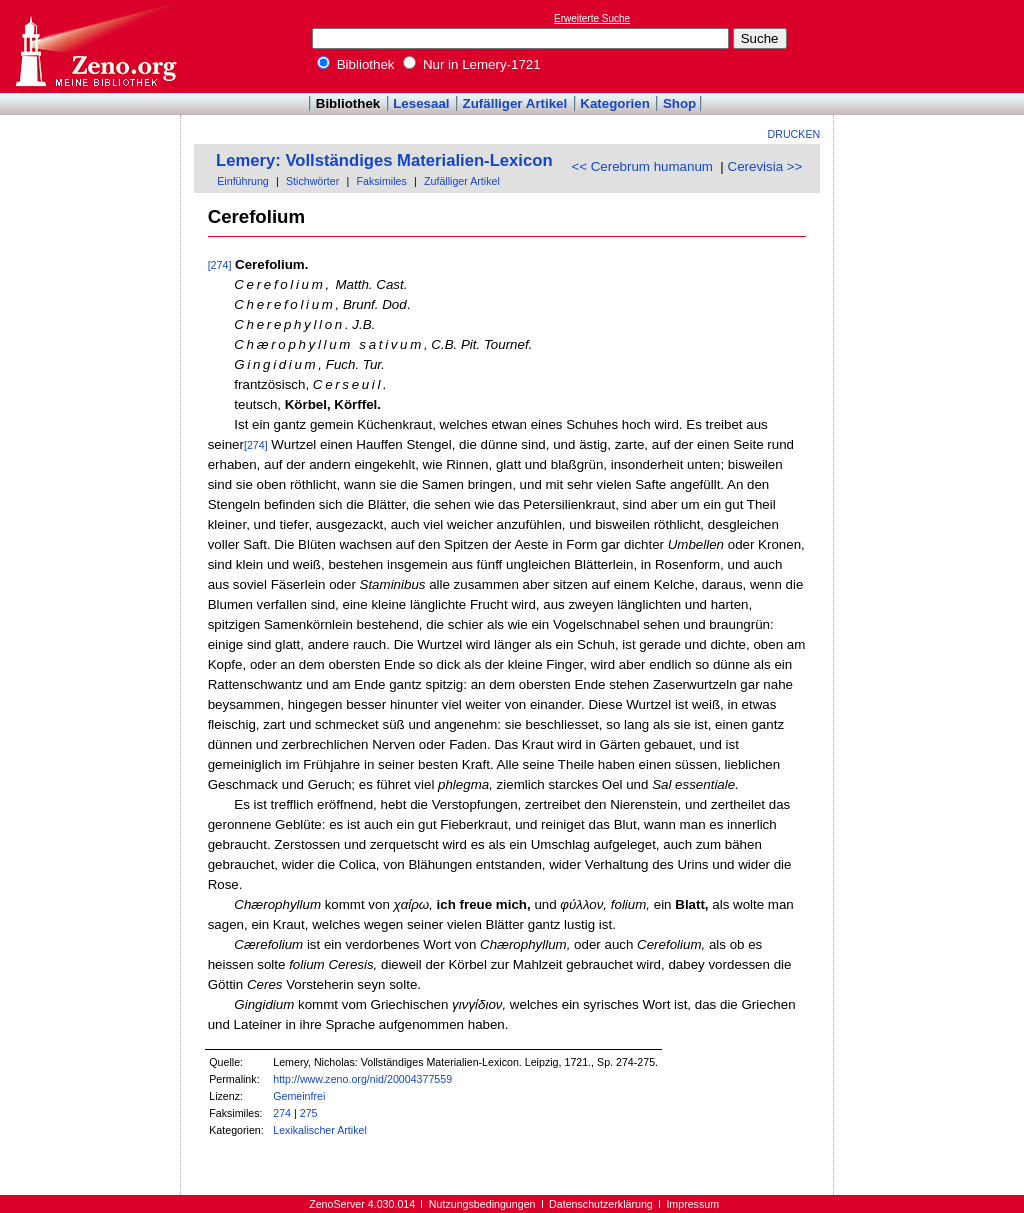  Describe the element at coordinates (95, 46) in the screenshot. I see `Online-Bibliothek` at that location.